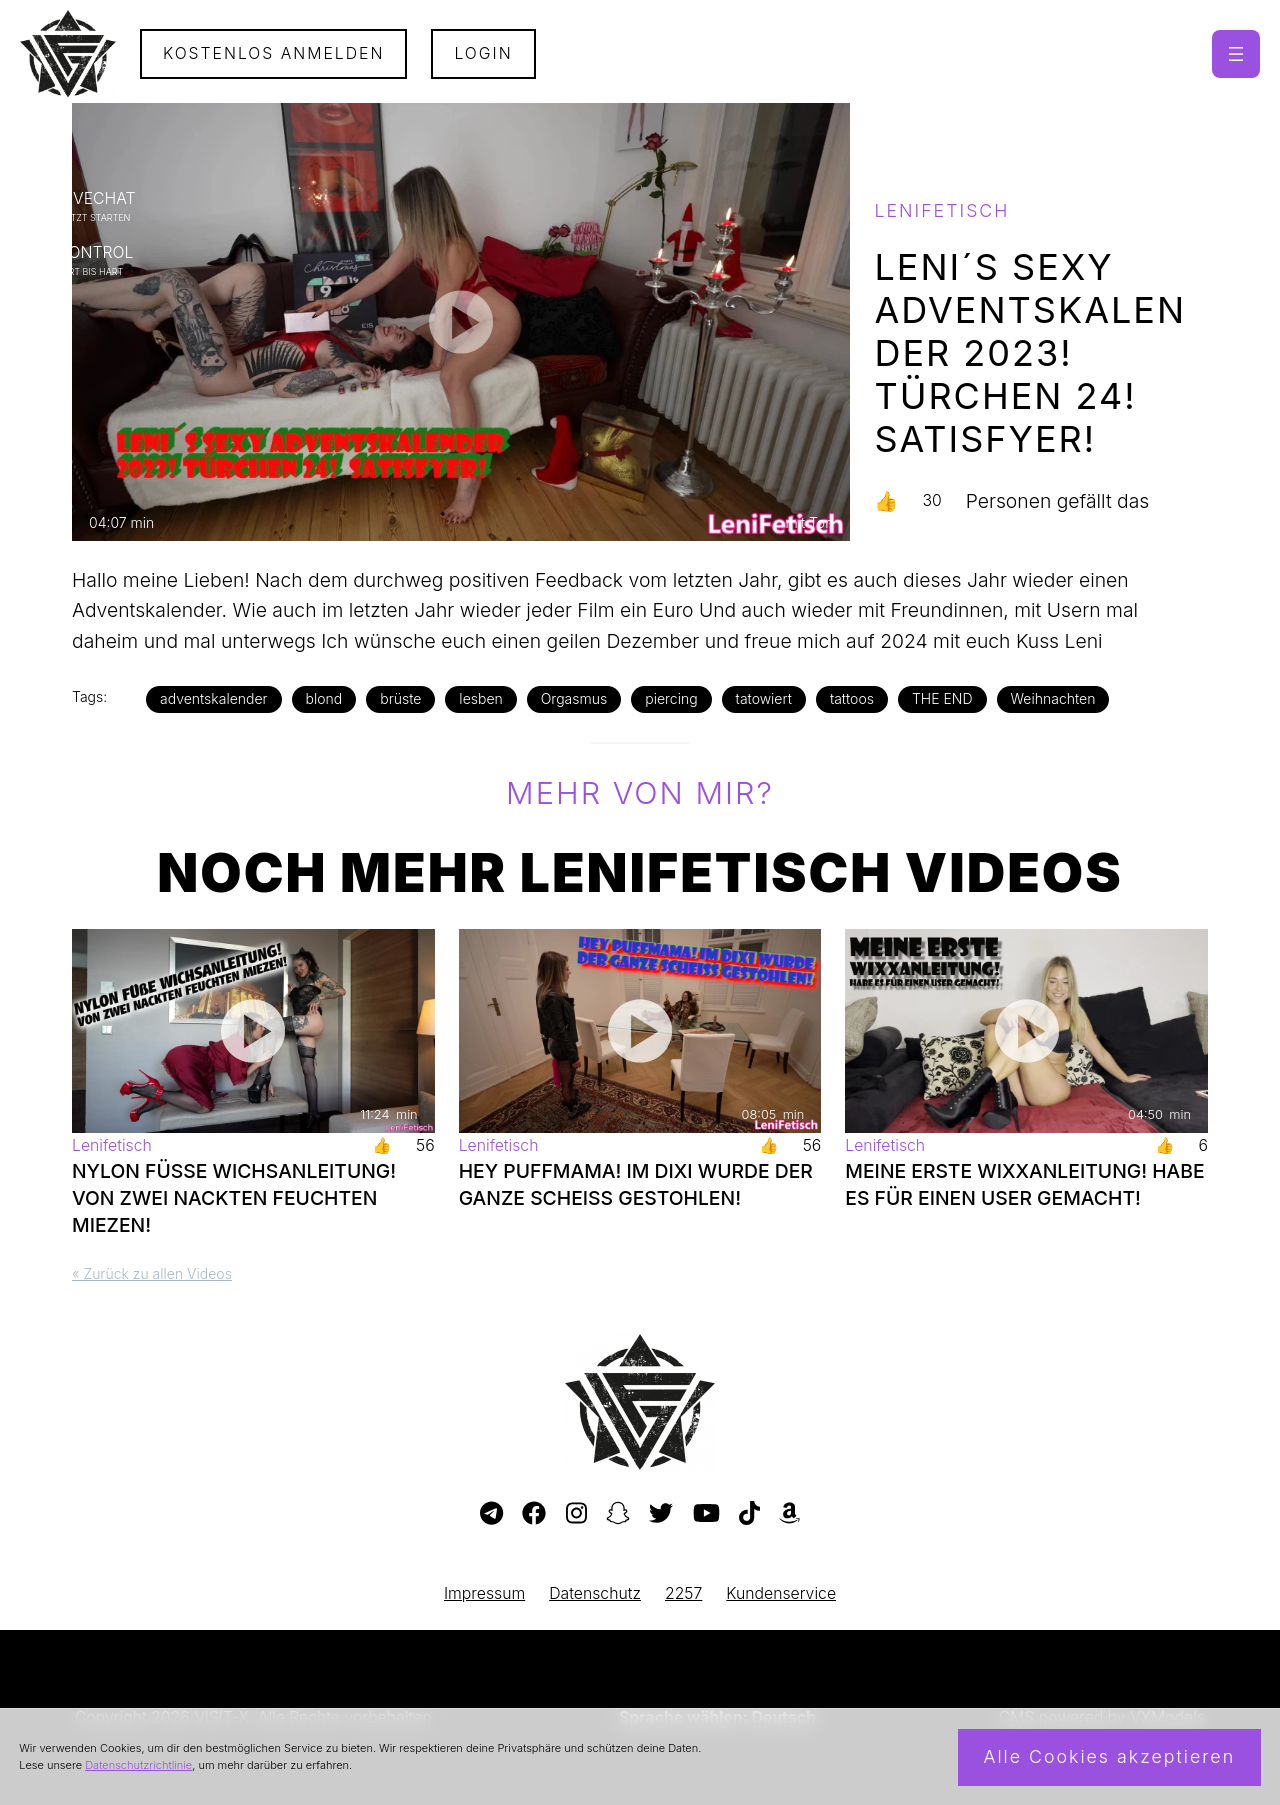  I want to click on lesben, so click(480, 698).